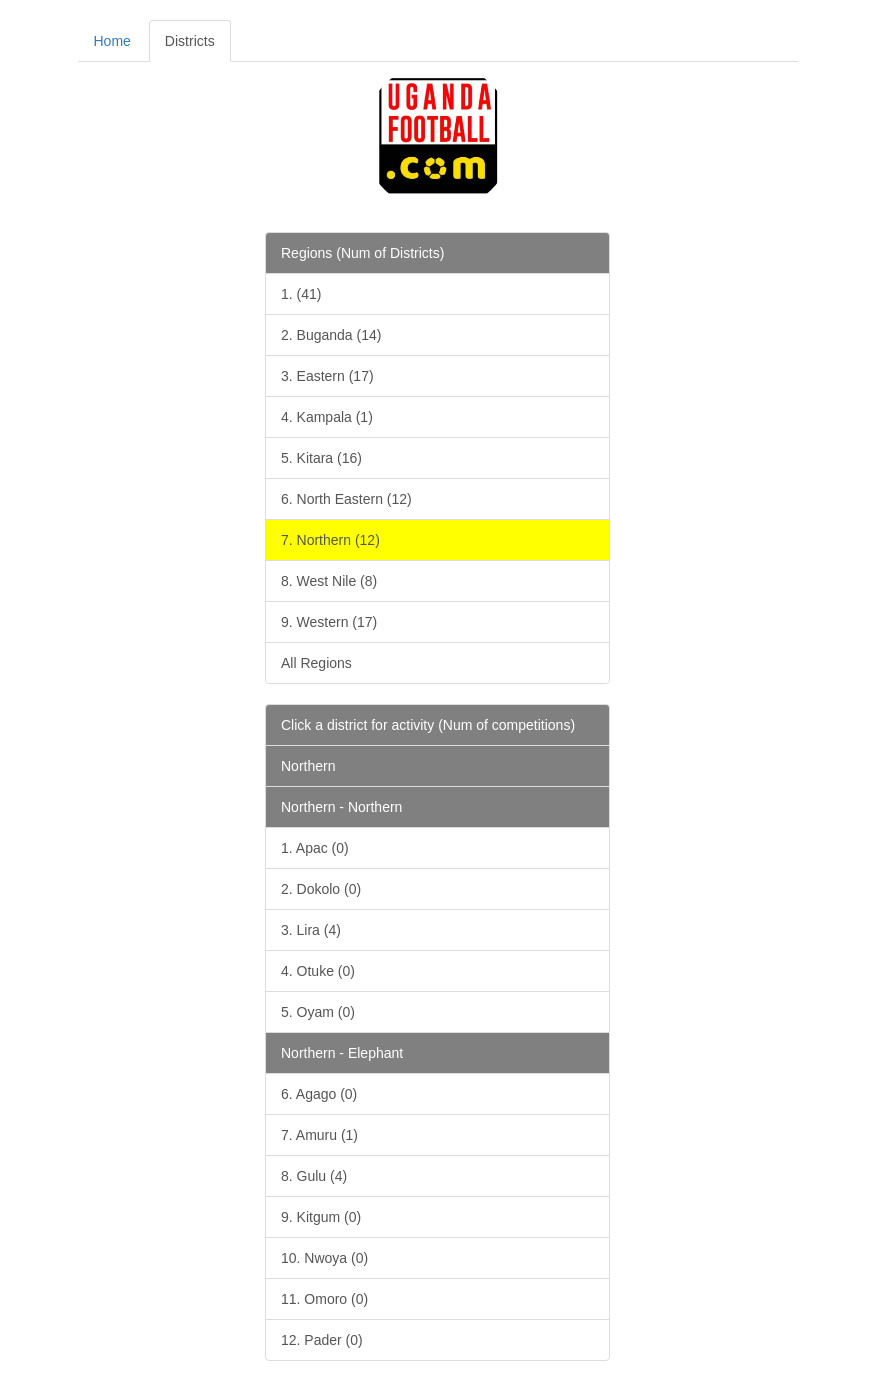 This screenshot has height=1381, width=875. What do you see at coordinates (319, 1135) in the screenshot?
I see `7. Amuru (1)` at bounding box center [319, 1135].